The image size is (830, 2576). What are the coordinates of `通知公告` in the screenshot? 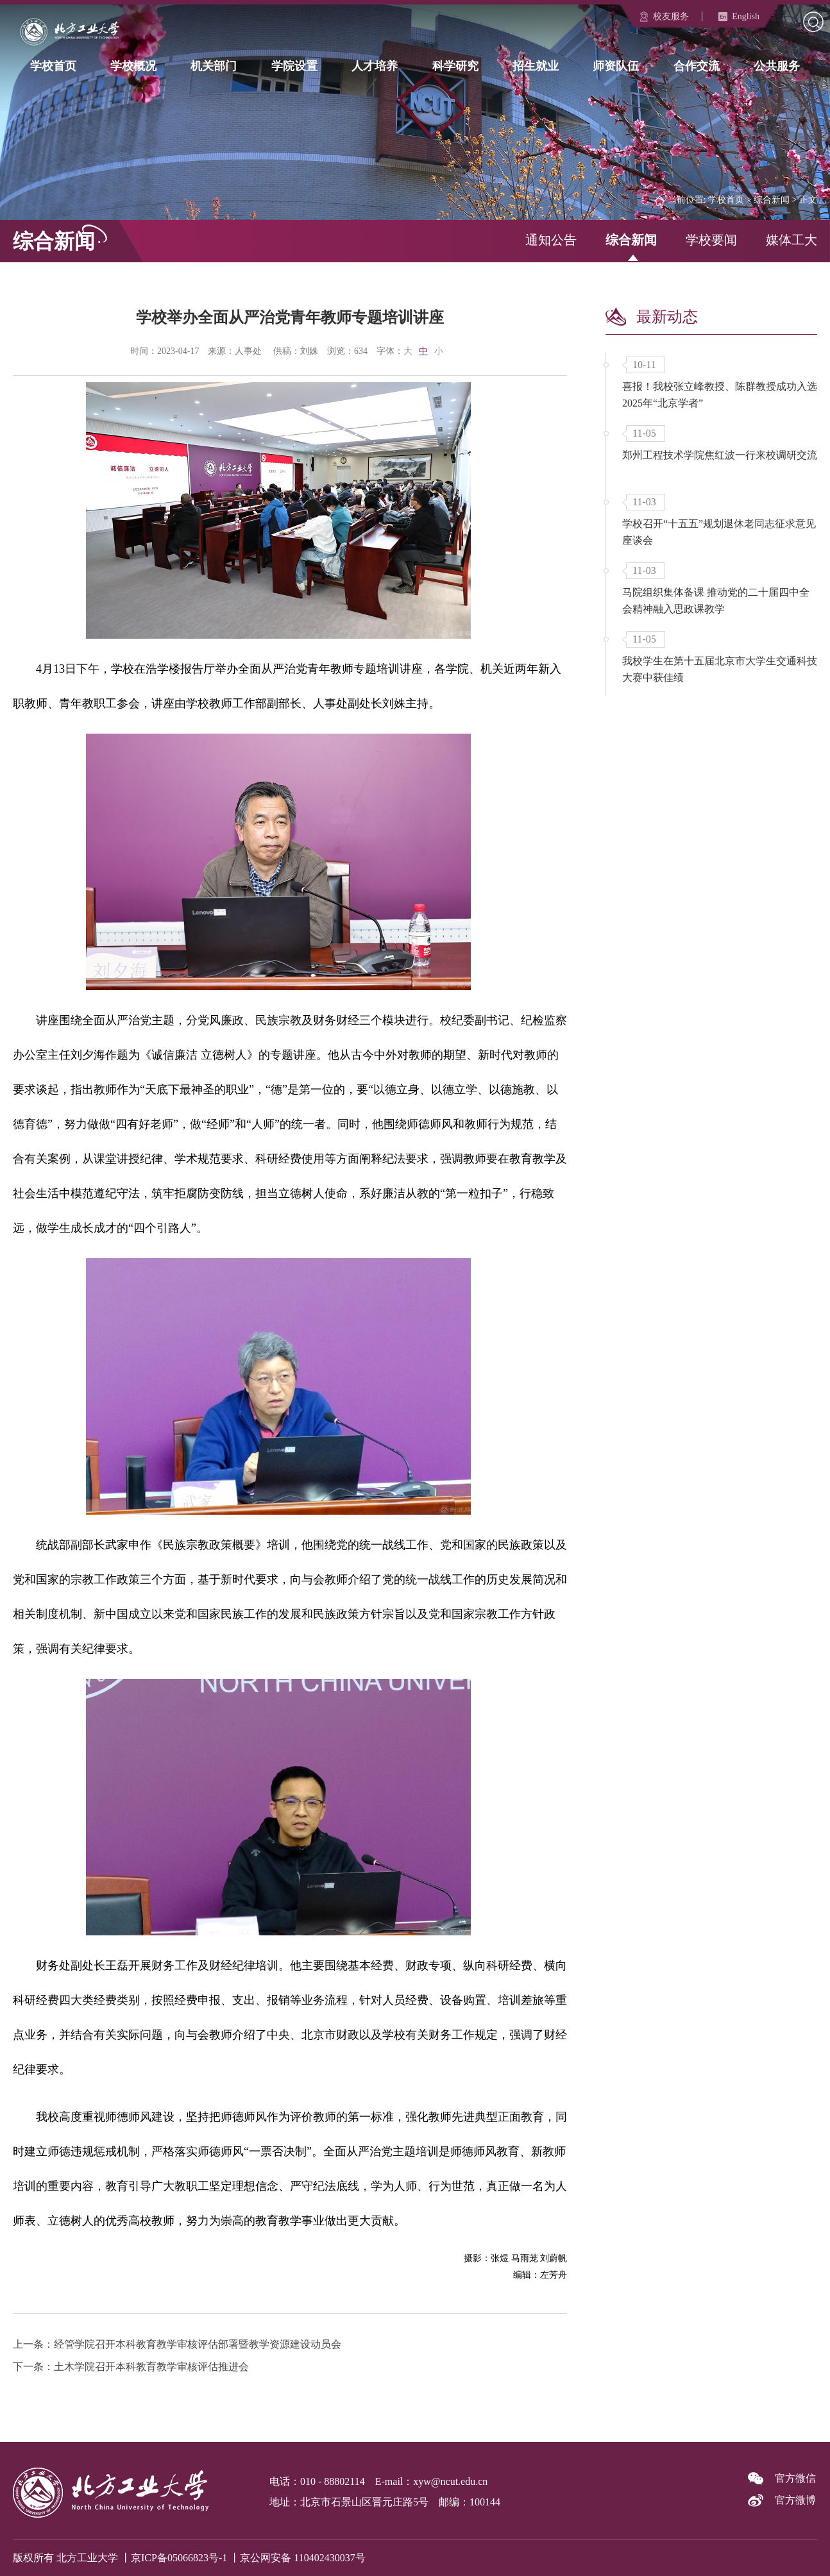 It's located at (551, 240).